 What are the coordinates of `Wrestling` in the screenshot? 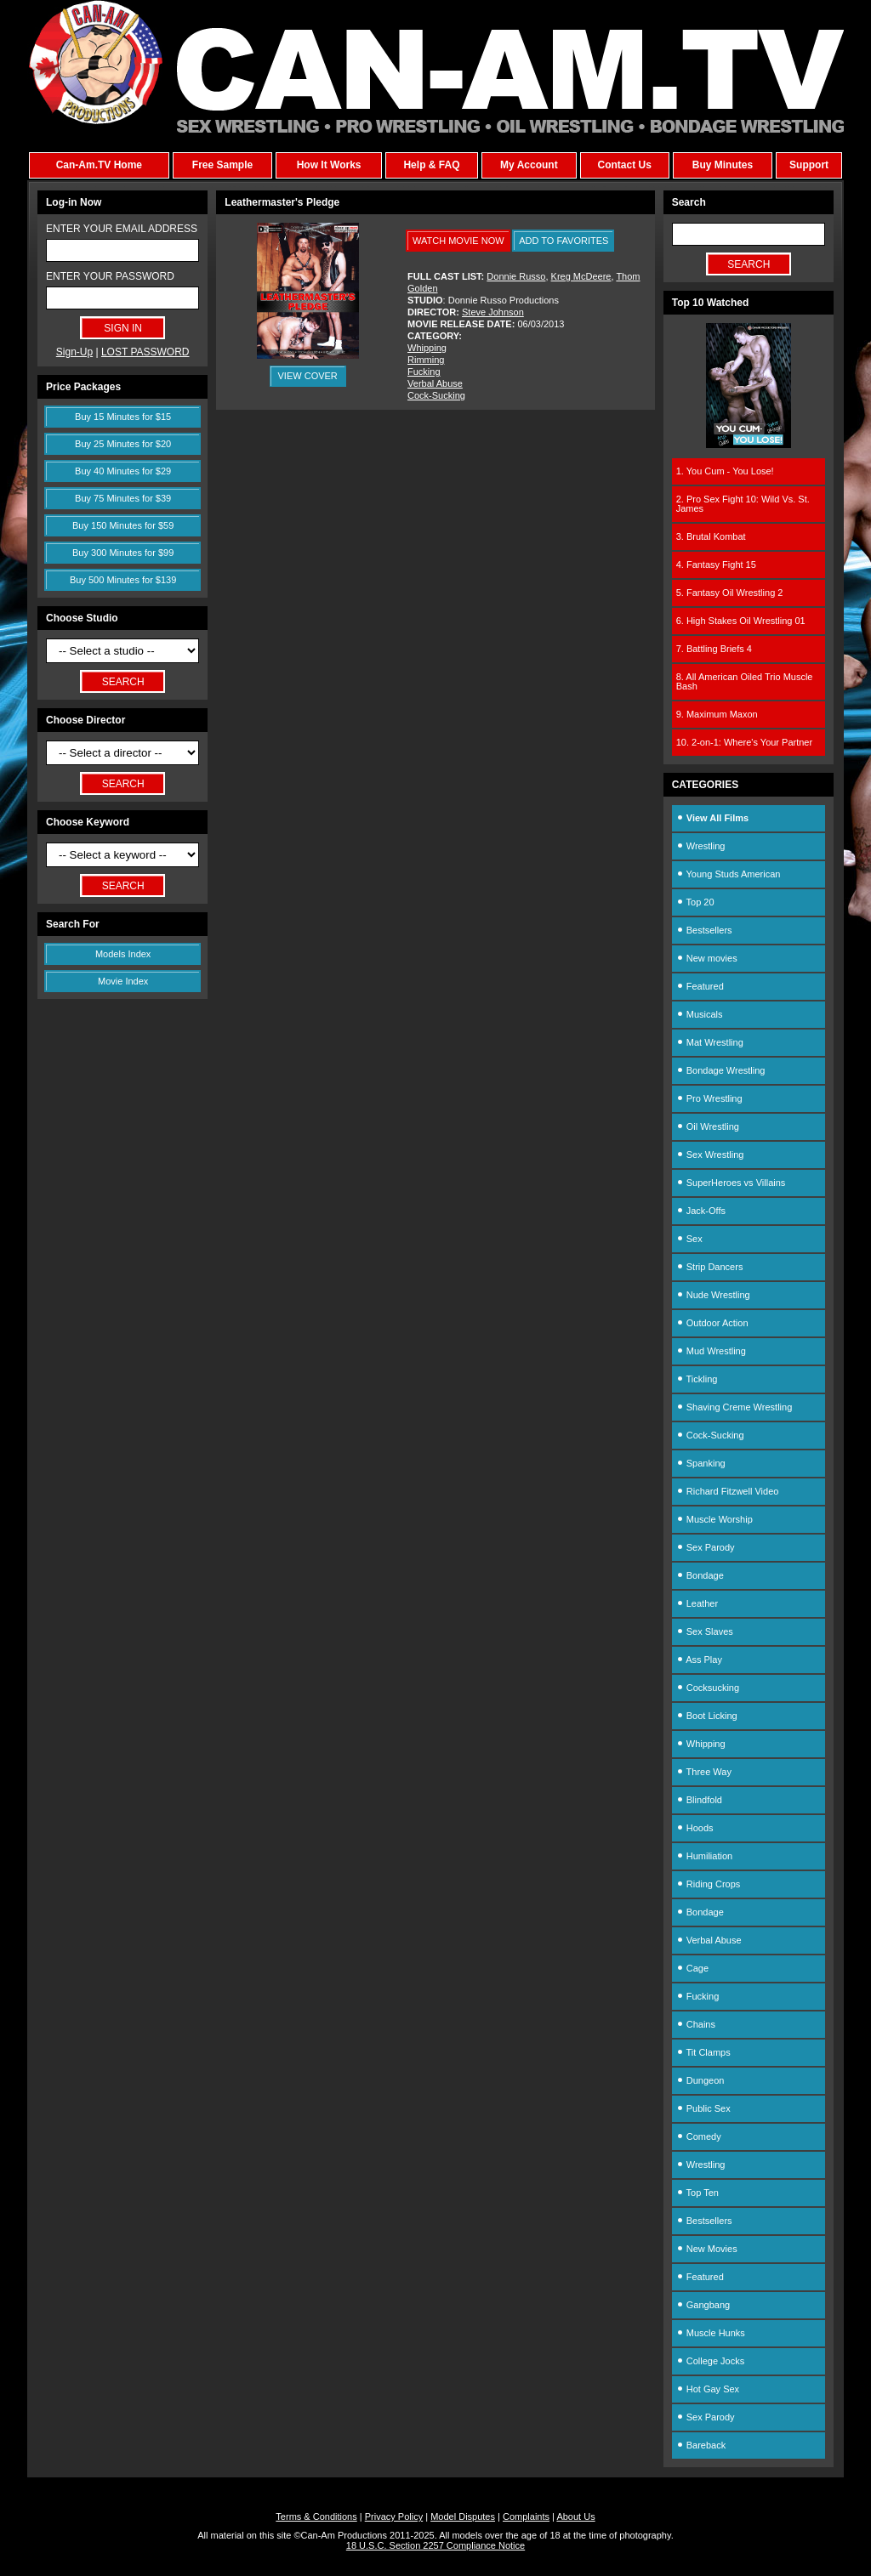 It's located at (701, 846).